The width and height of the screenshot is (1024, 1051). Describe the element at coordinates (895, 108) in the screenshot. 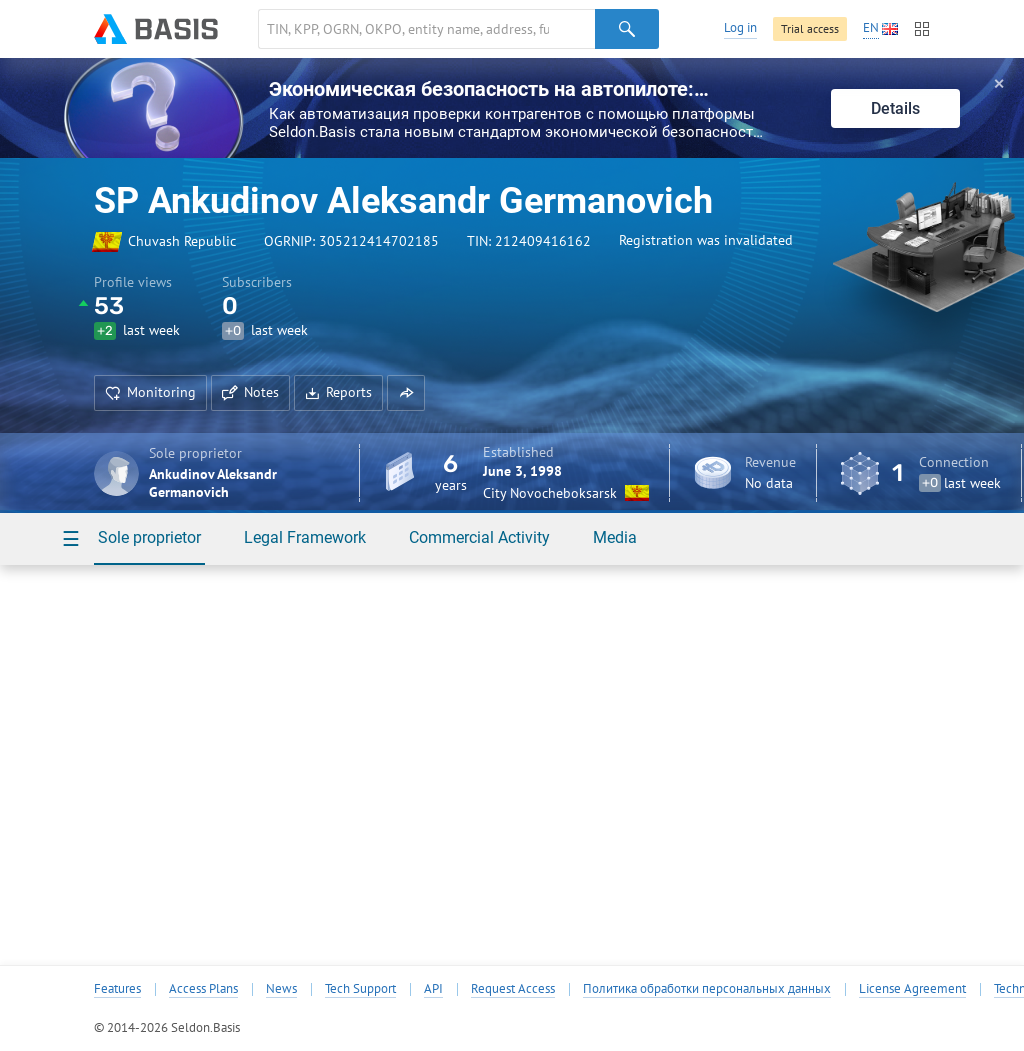

I see `Details` at that location.